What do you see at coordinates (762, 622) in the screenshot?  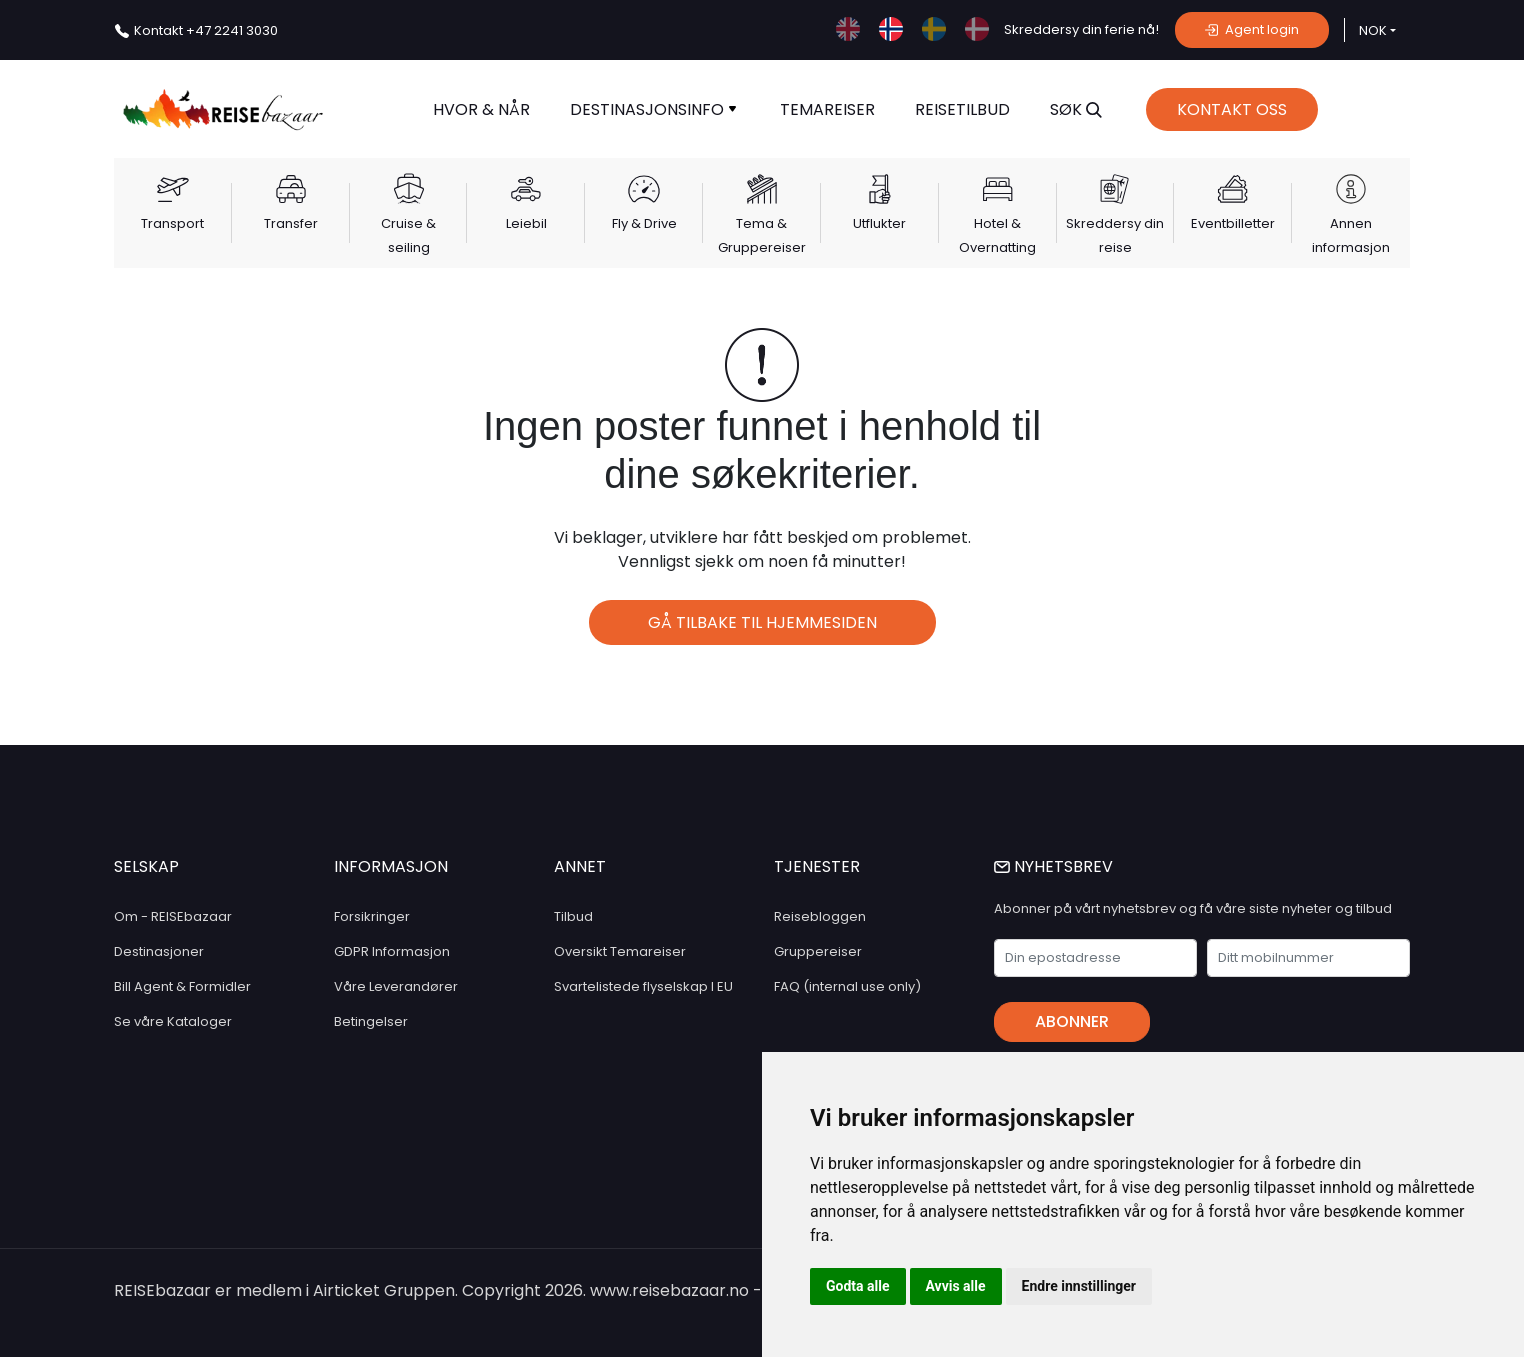 I see `Gå tilbake til hjemmesiden` at bounding box center [762, 622].